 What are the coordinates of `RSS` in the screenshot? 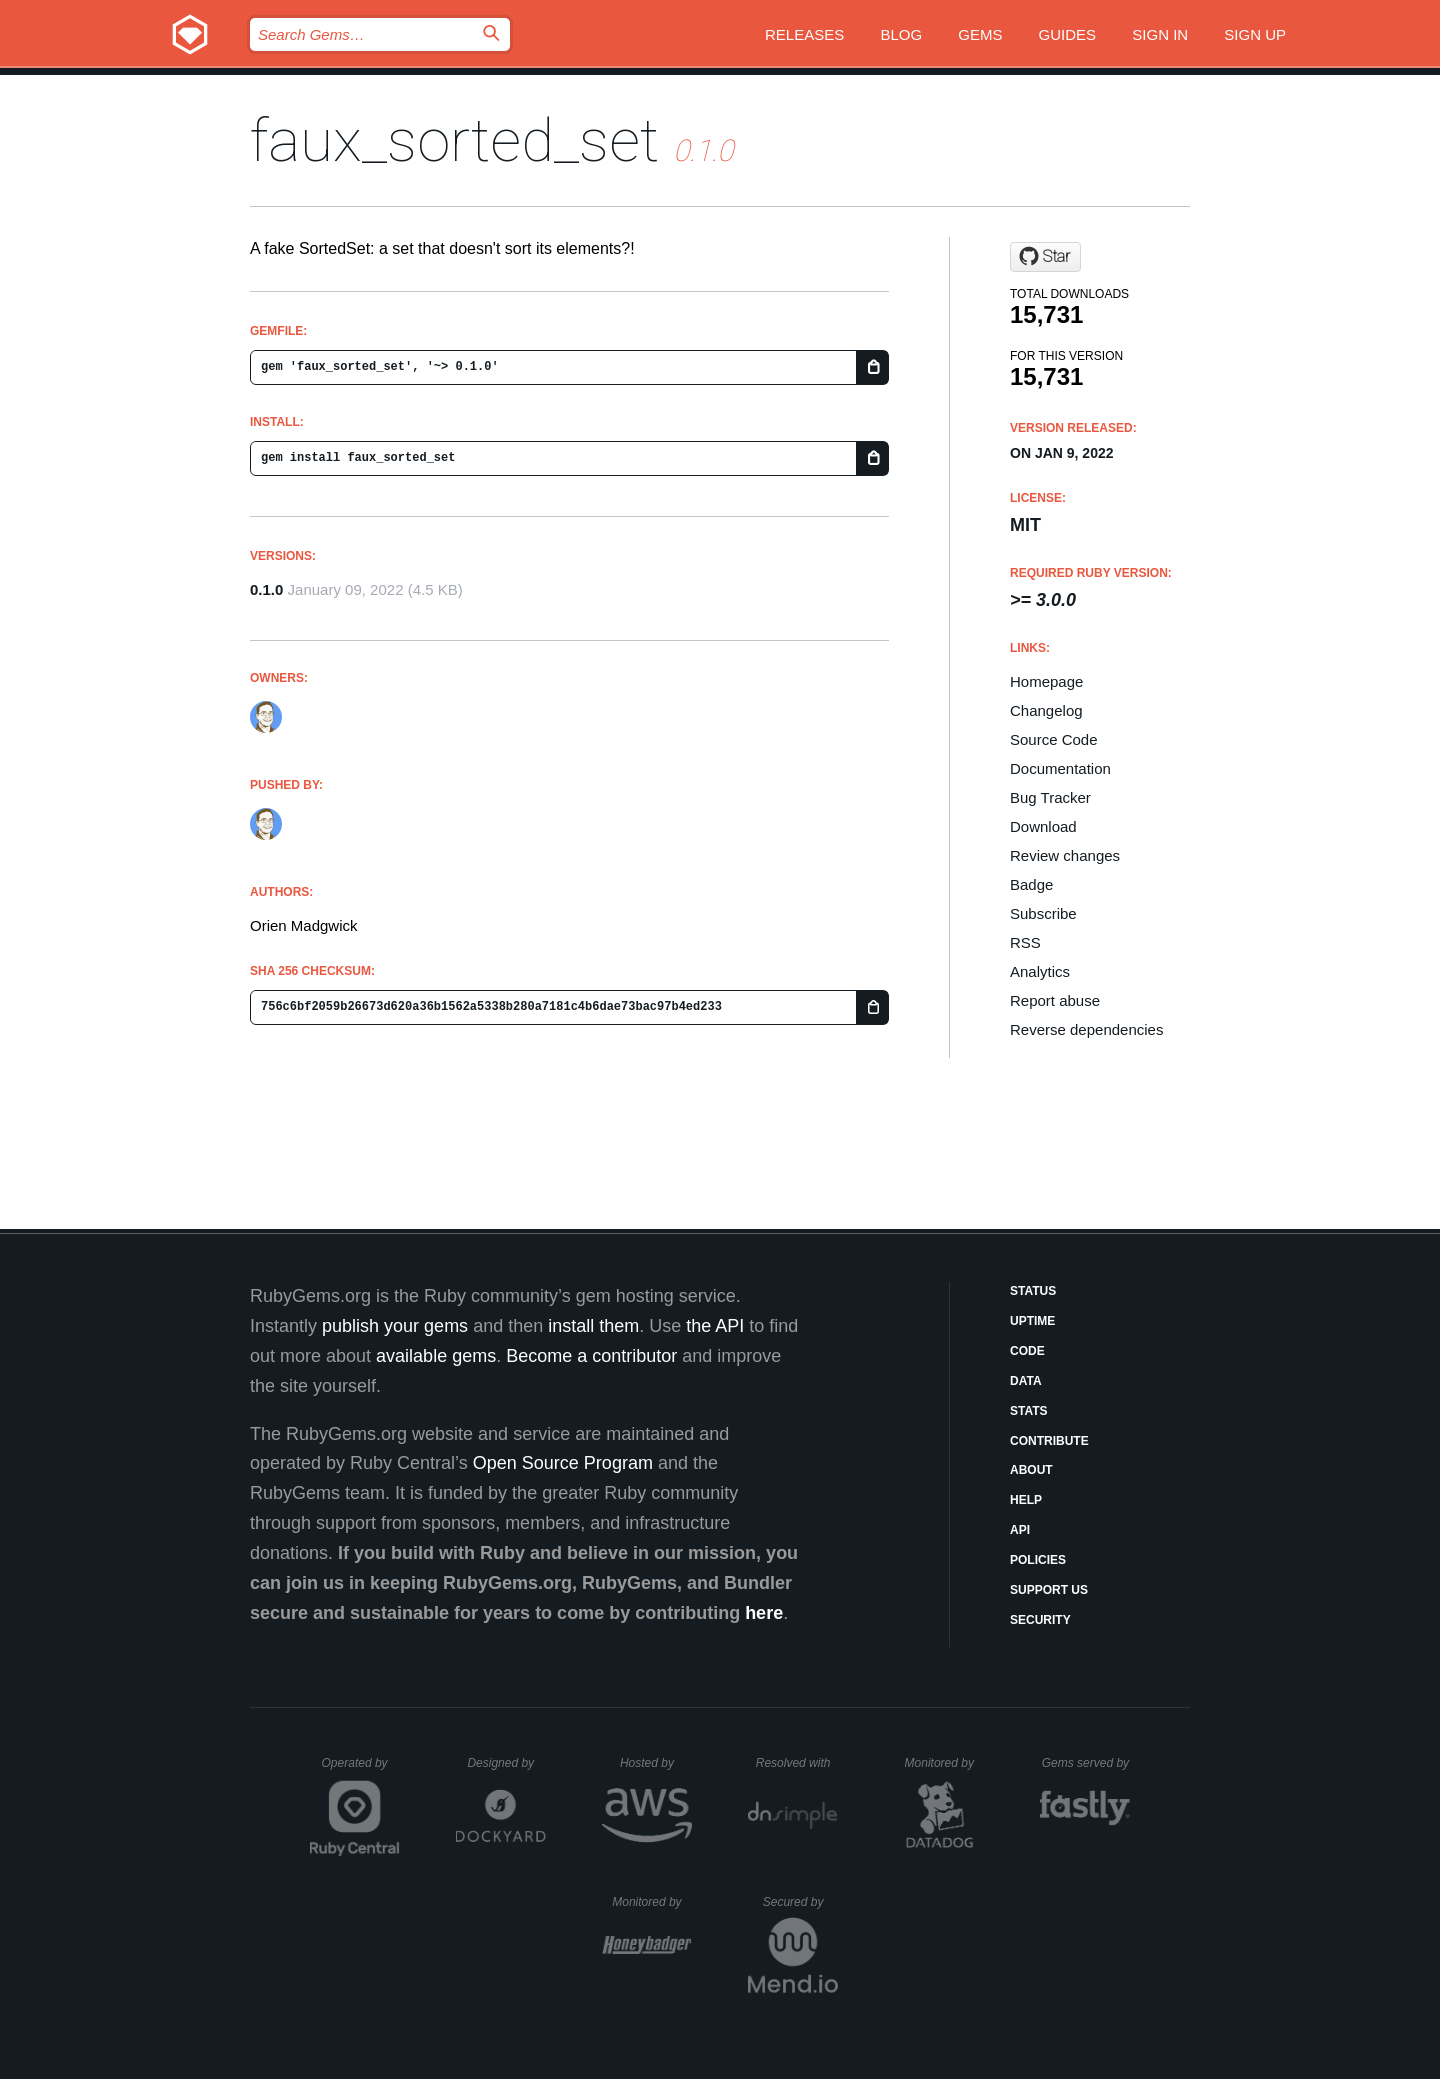 It's located at (1025, 942).